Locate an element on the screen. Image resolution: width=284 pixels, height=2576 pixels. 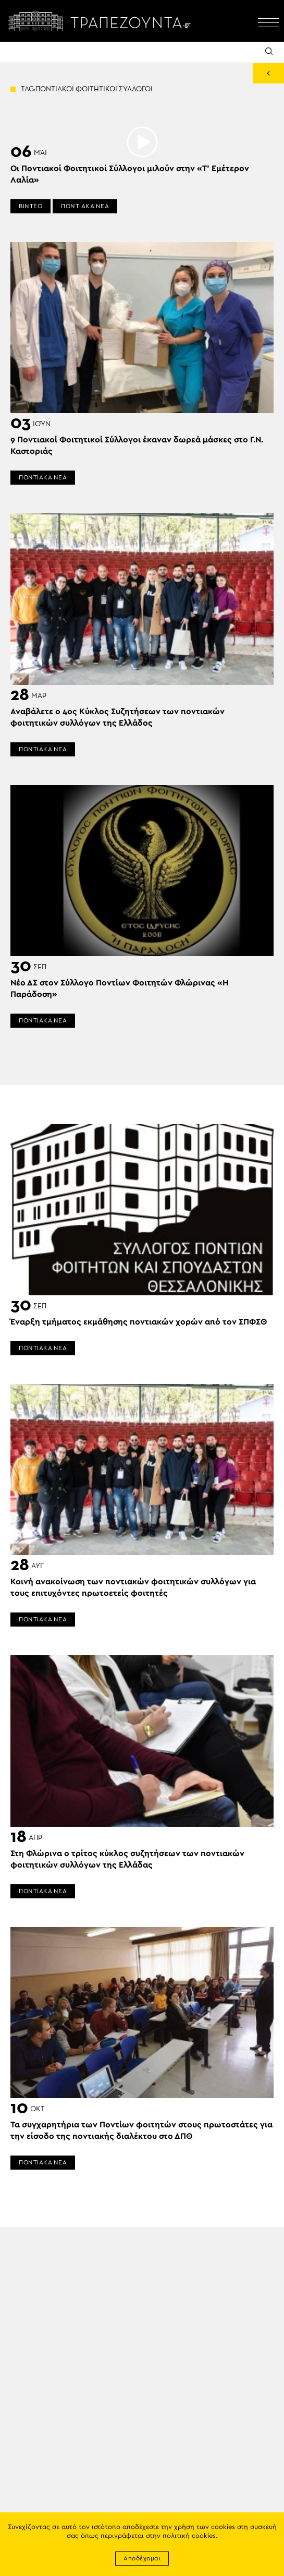
πολιτική cookies is located at coordinates (189, 2536).